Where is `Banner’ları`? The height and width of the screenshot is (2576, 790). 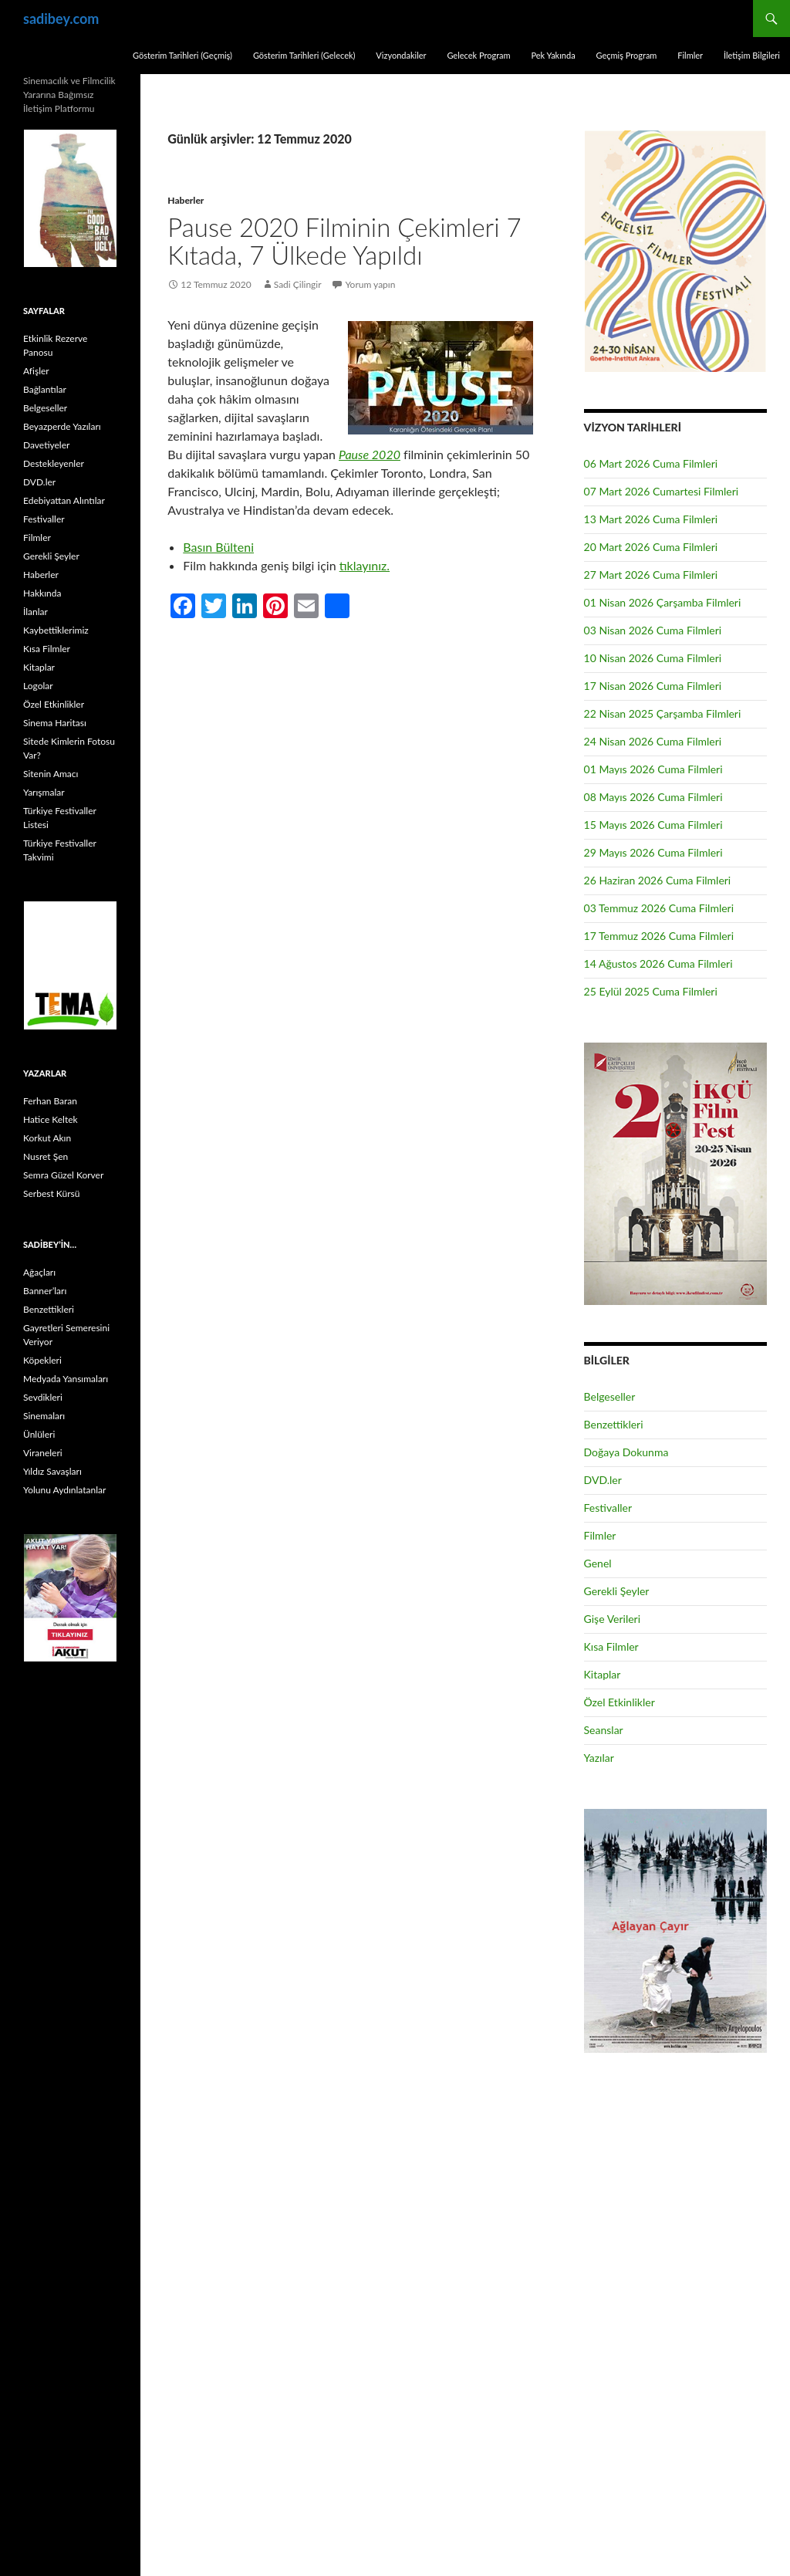 Banner’ları is located at coordinates (44, 1290).